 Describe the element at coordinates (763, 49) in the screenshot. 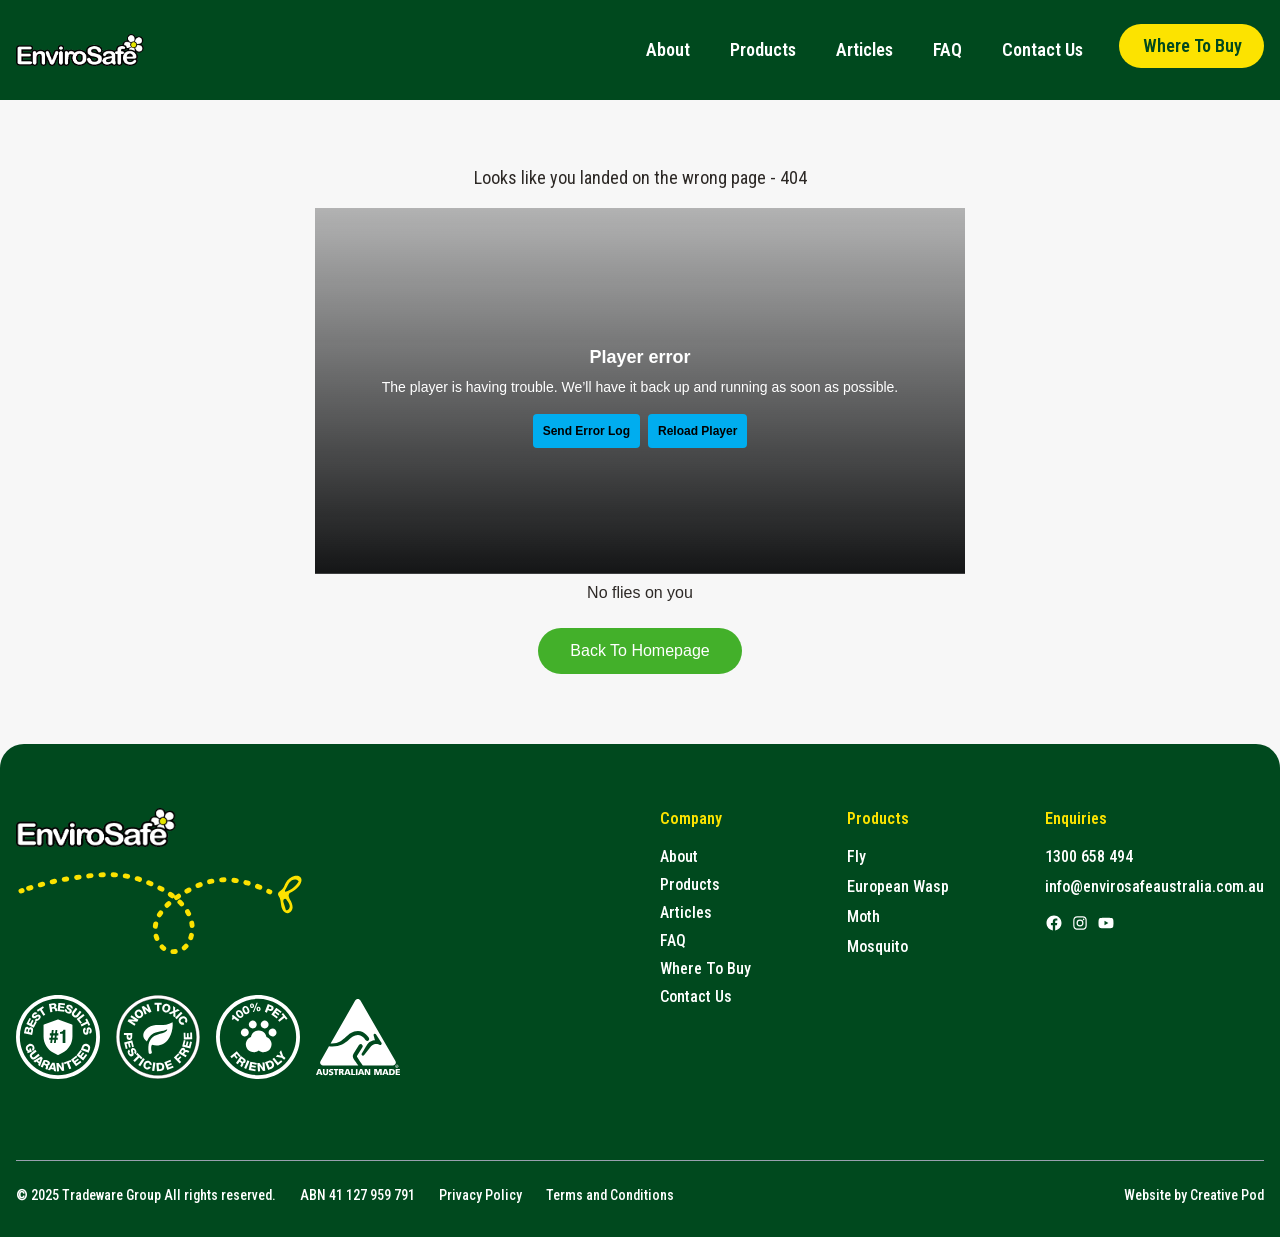

I see `Products` at that location.